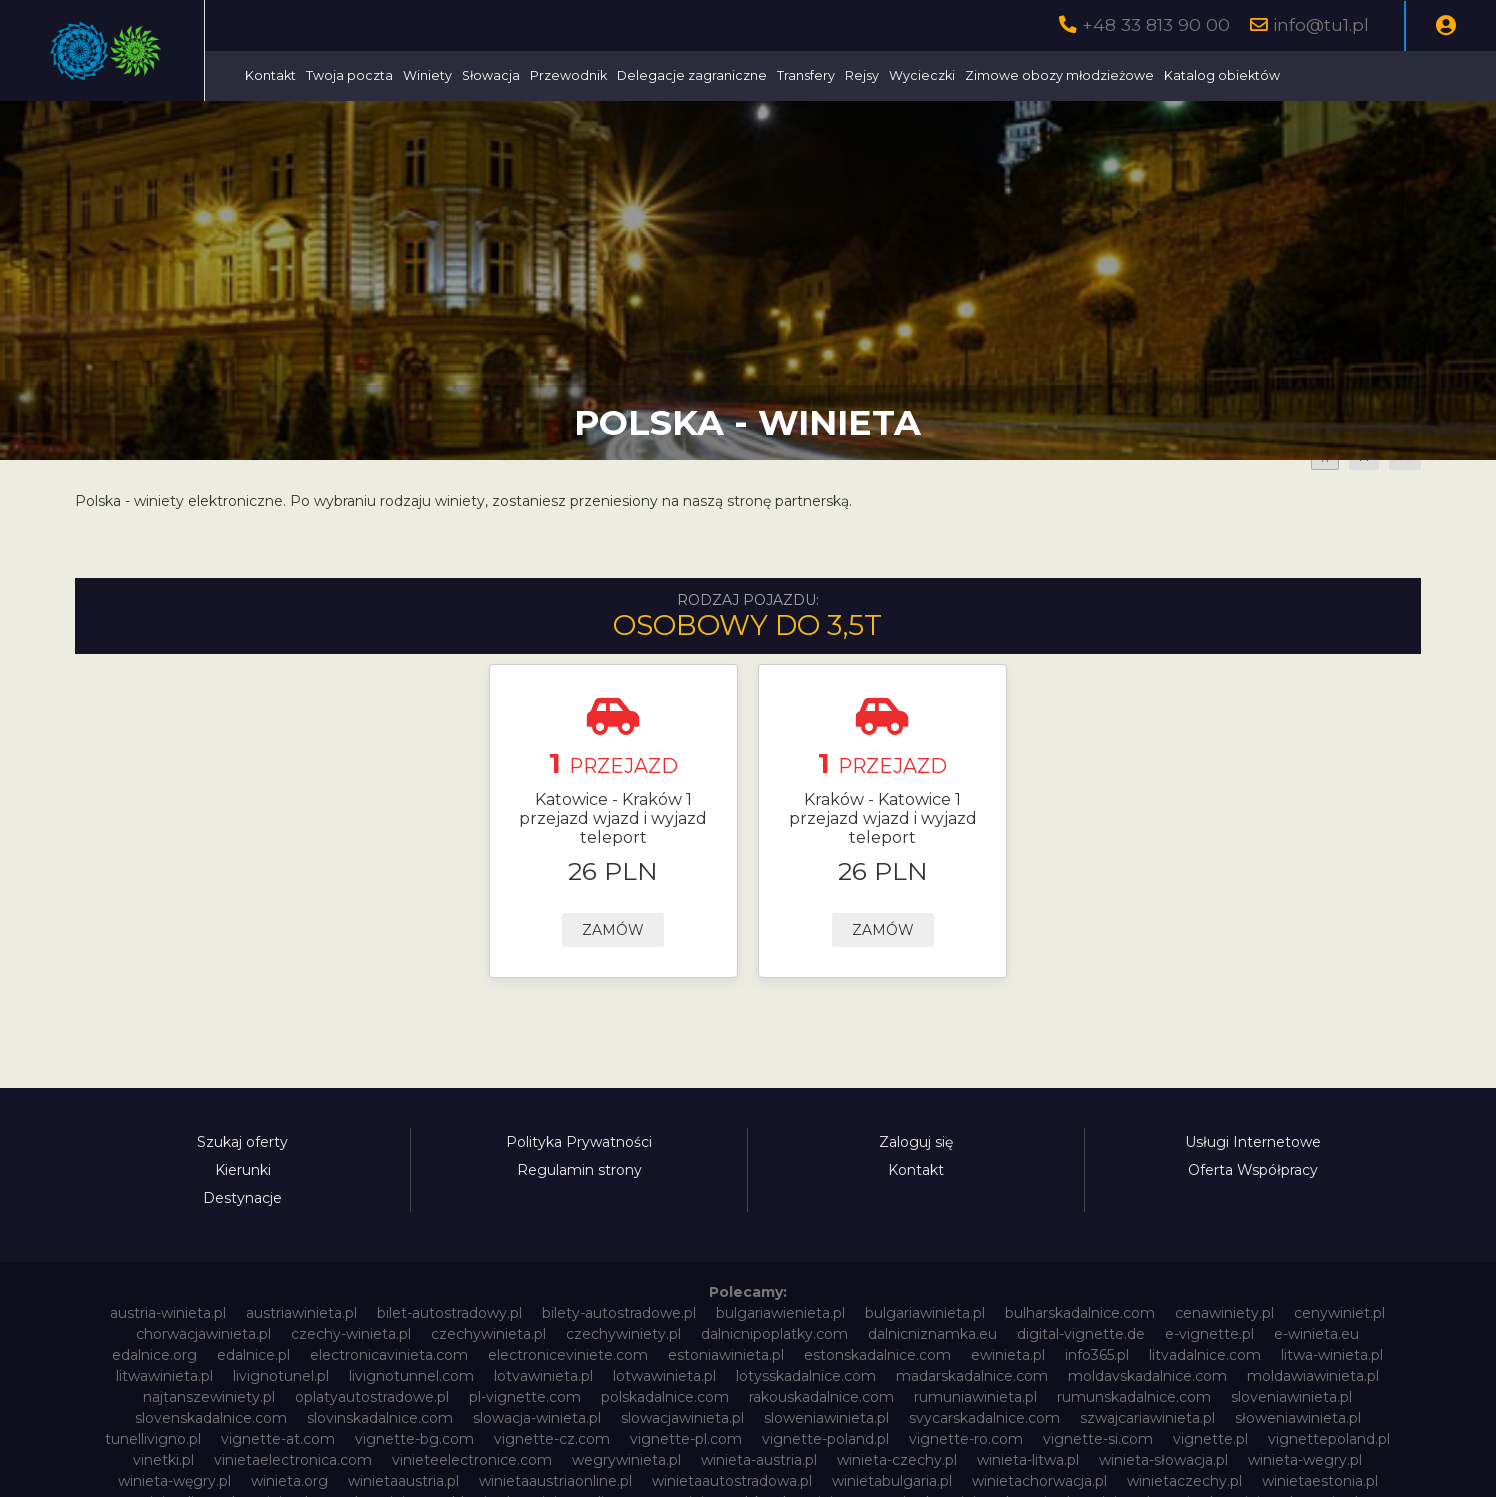  Describe the element at coordinates (1305, 1460) in the screenshot. I see `winieta-wegry.pl` at that location.